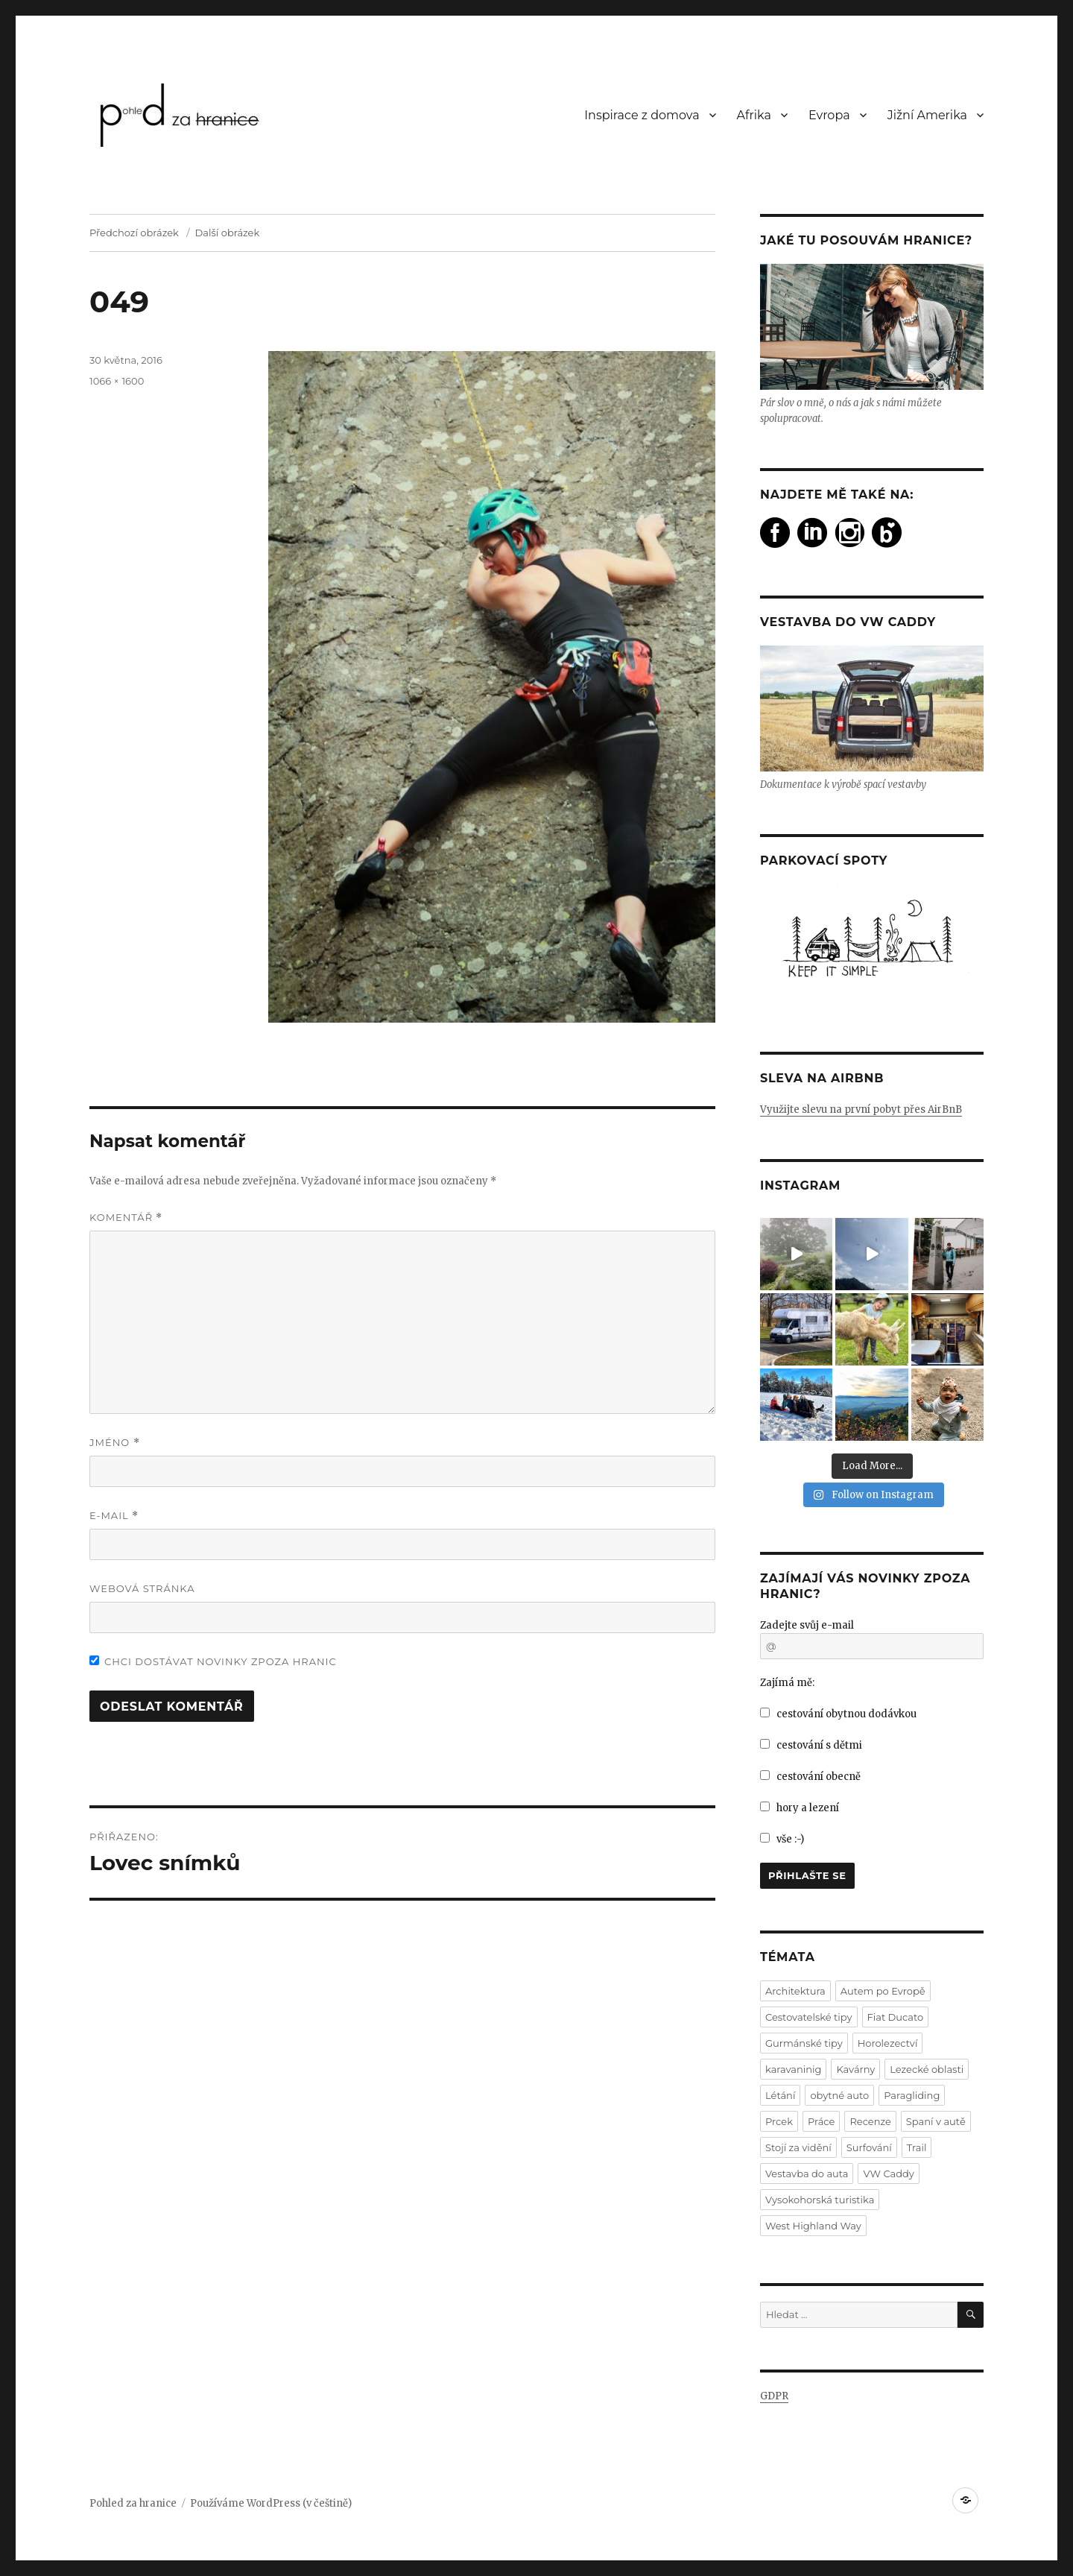 This screenshot has width=1073, height=2576. I want to click on Fiat Ducato, so click(895, 2017).